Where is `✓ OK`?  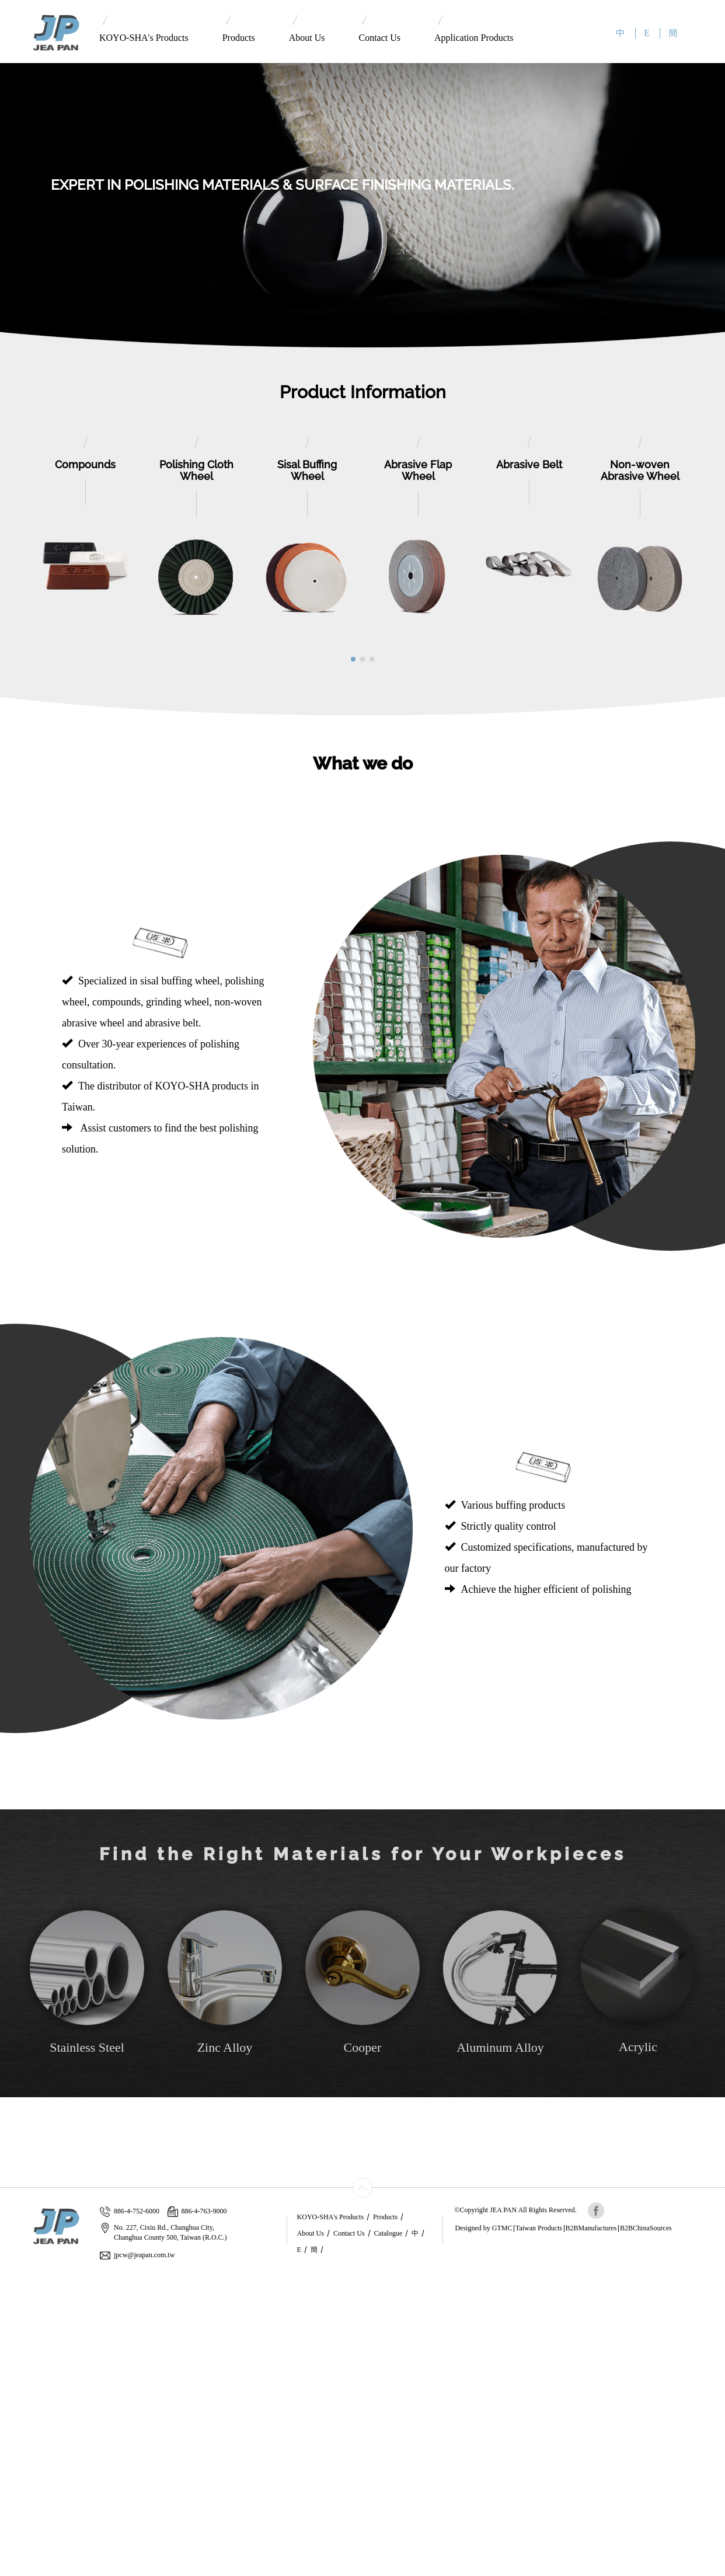
✓ OK is located at coordinates (272, 2569).